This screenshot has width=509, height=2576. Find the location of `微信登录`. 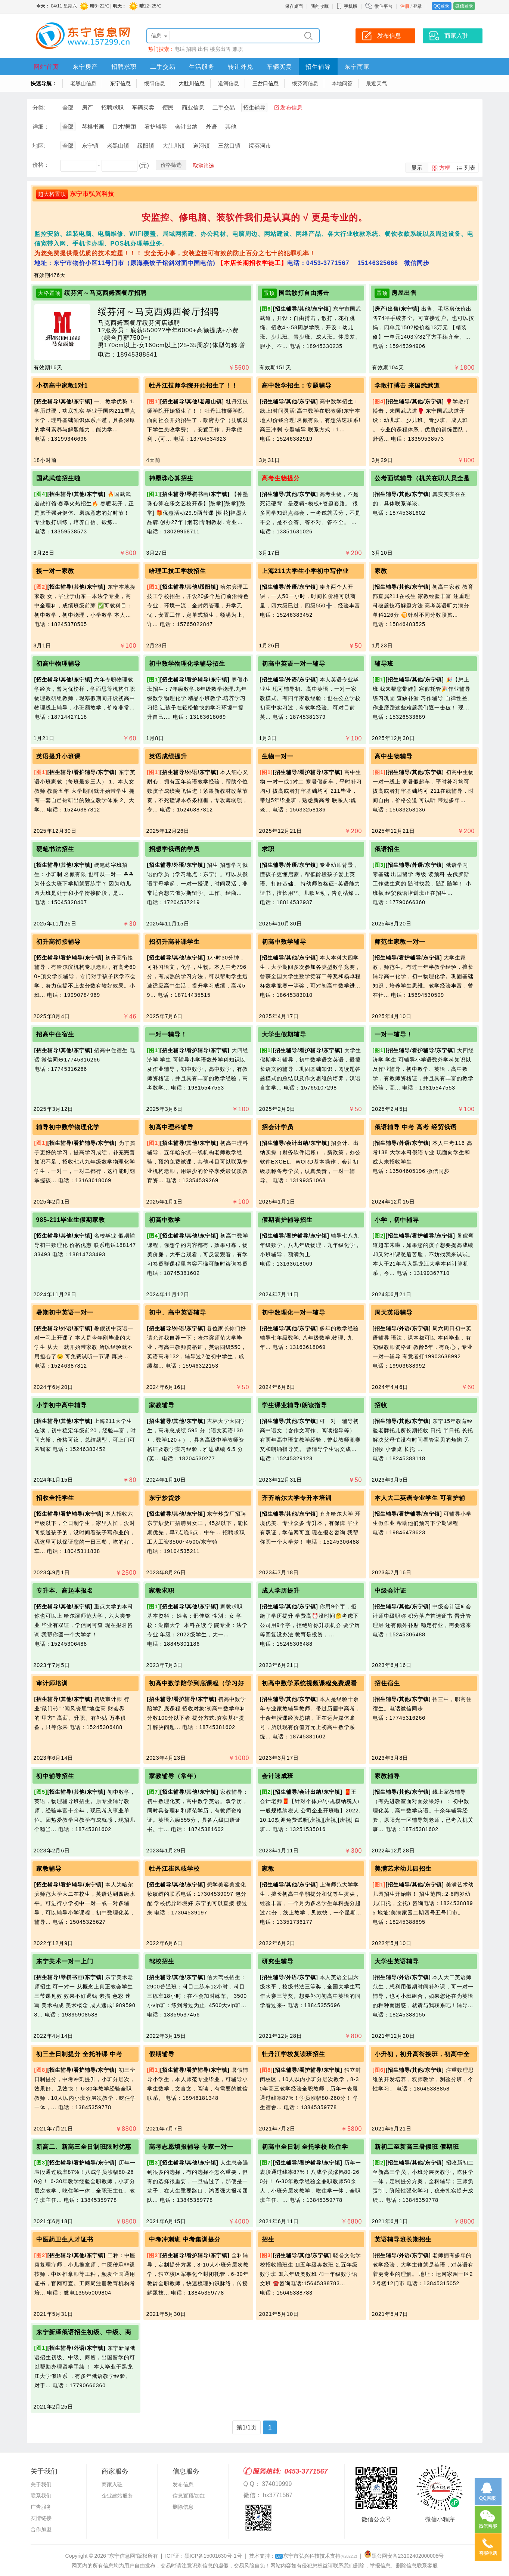

微信登录 is located at coordinates (464, 6).